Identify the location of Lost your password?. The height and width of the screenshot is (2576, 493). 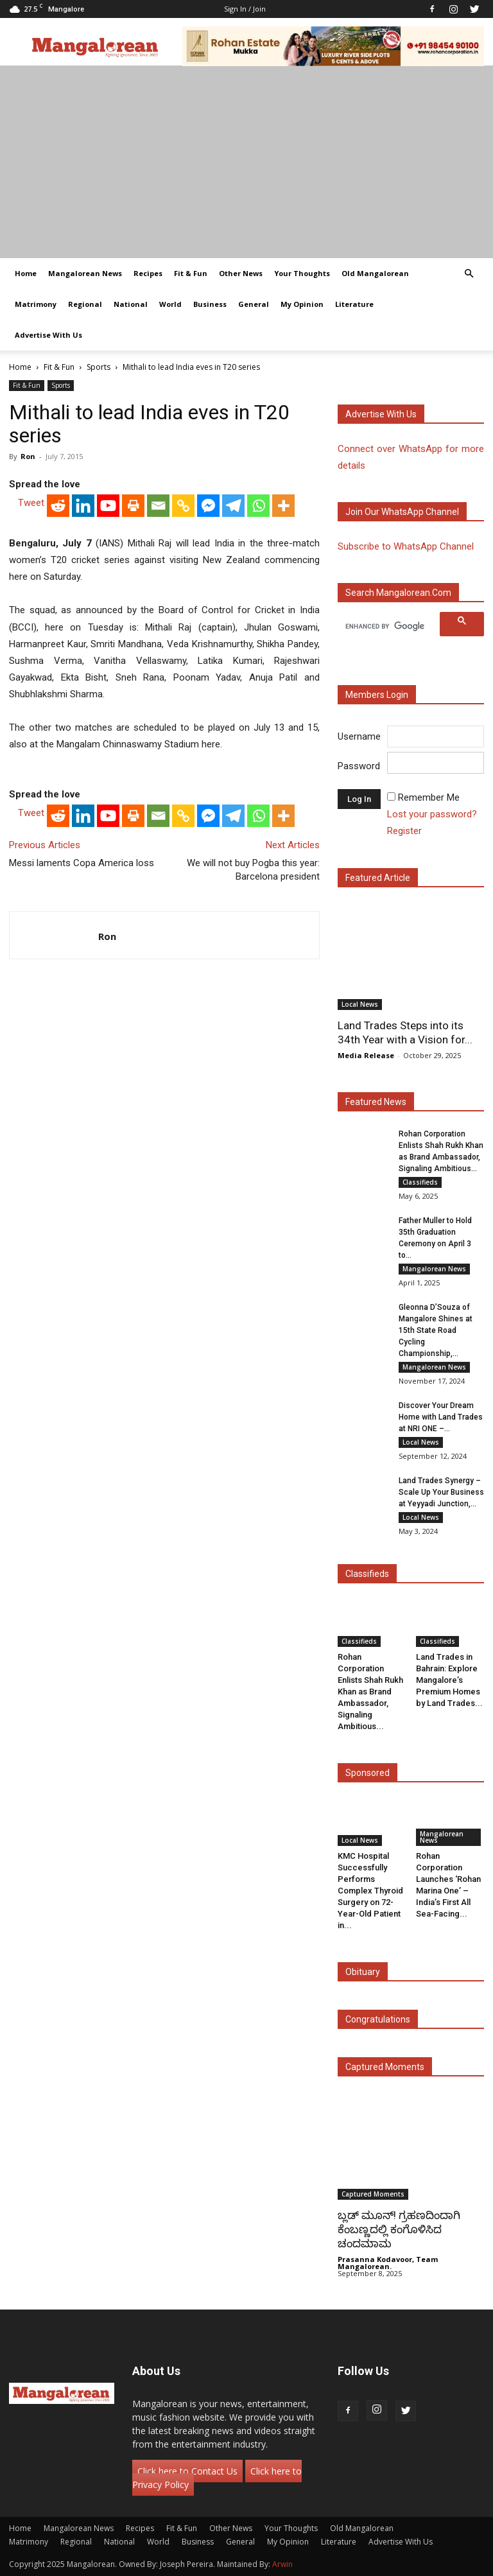
(432, 814).